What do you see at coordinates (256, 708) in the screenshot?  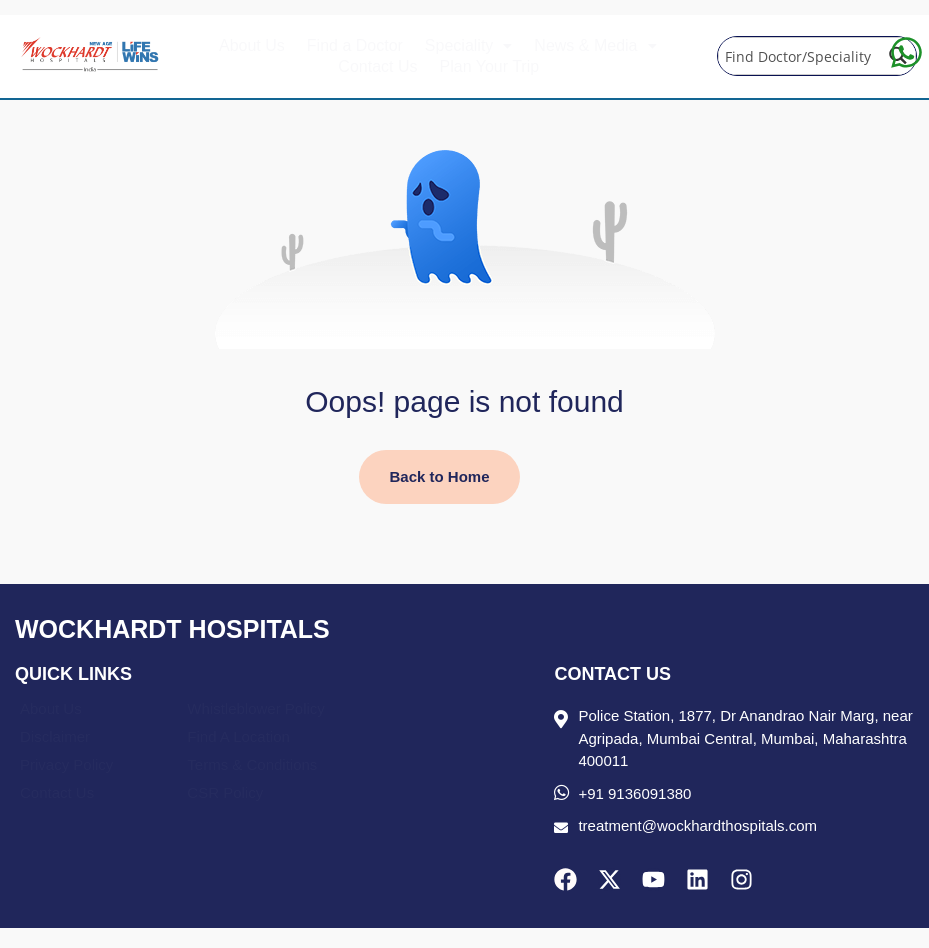 I see `Whistleblower Policy` at bounding box center [256, 708].